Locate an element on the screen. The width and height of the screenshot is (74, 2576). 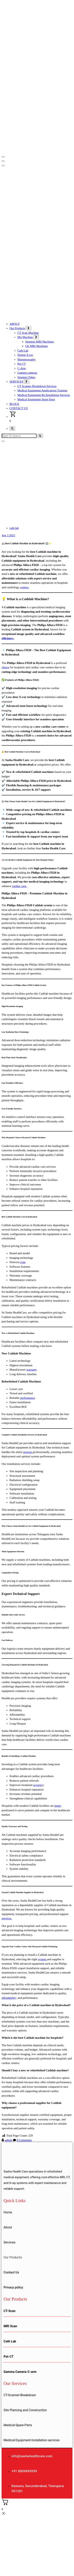
Medical-Equipment-Installation-services is located at coordinates (32, 2440).